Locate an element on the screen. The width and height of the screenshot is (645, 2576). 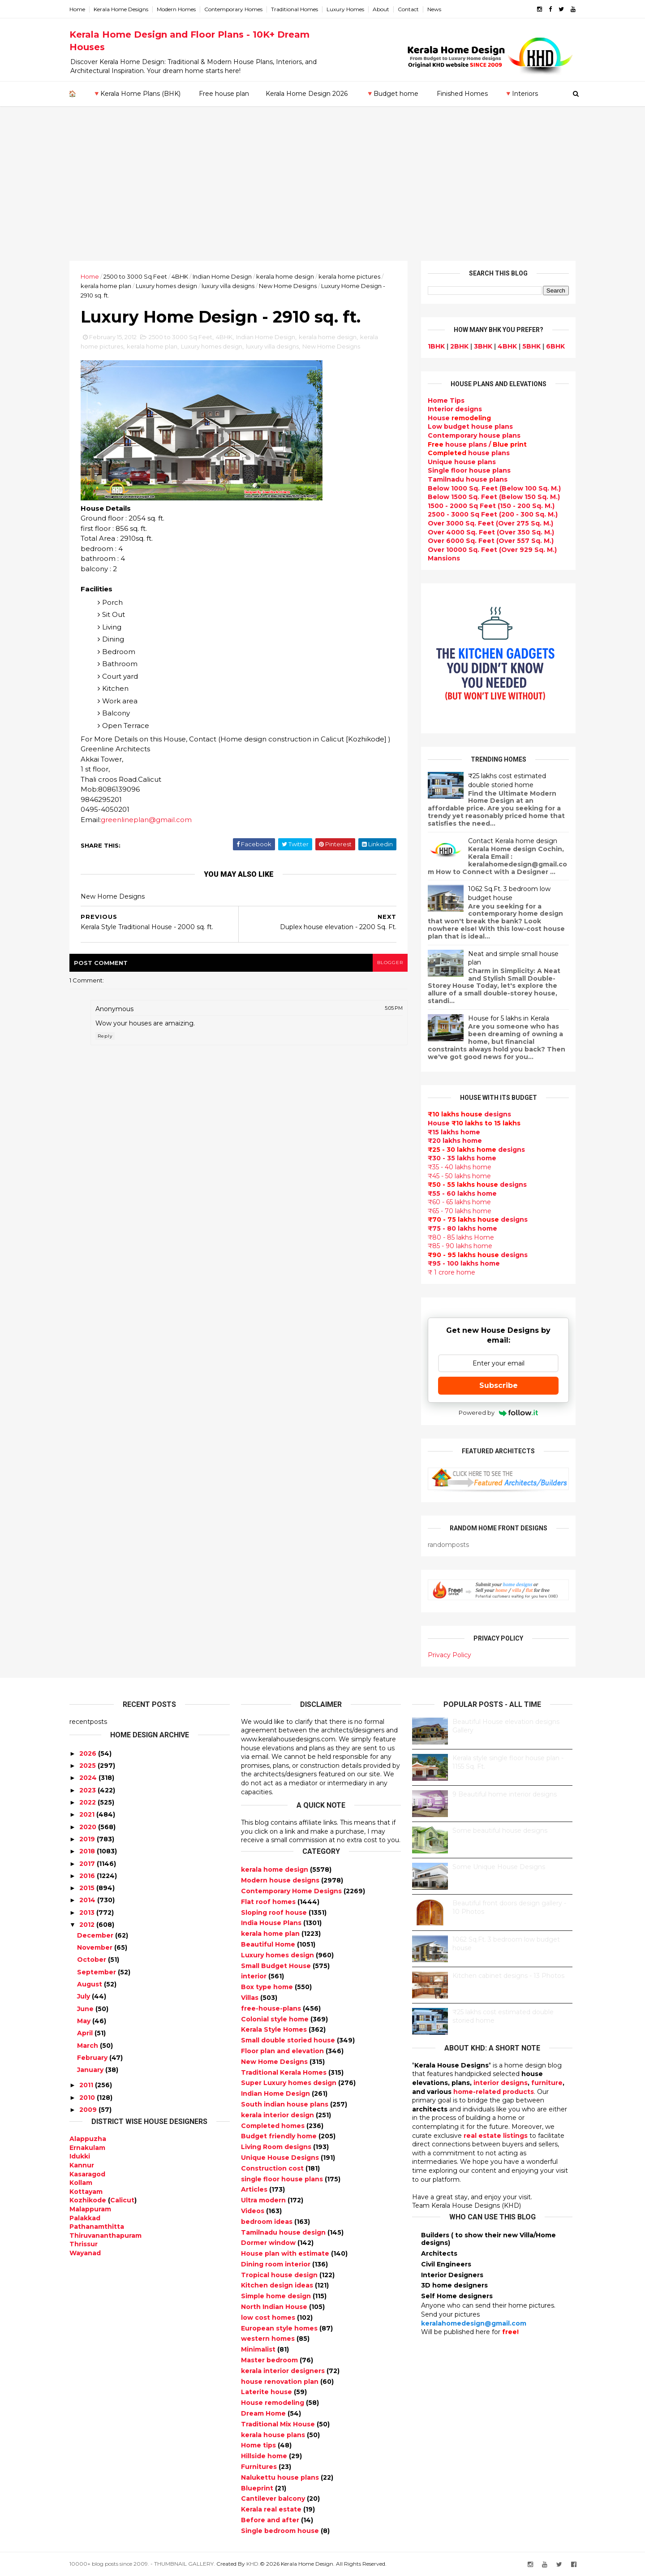
🔻Interiors is located at coordinates (521, 94).